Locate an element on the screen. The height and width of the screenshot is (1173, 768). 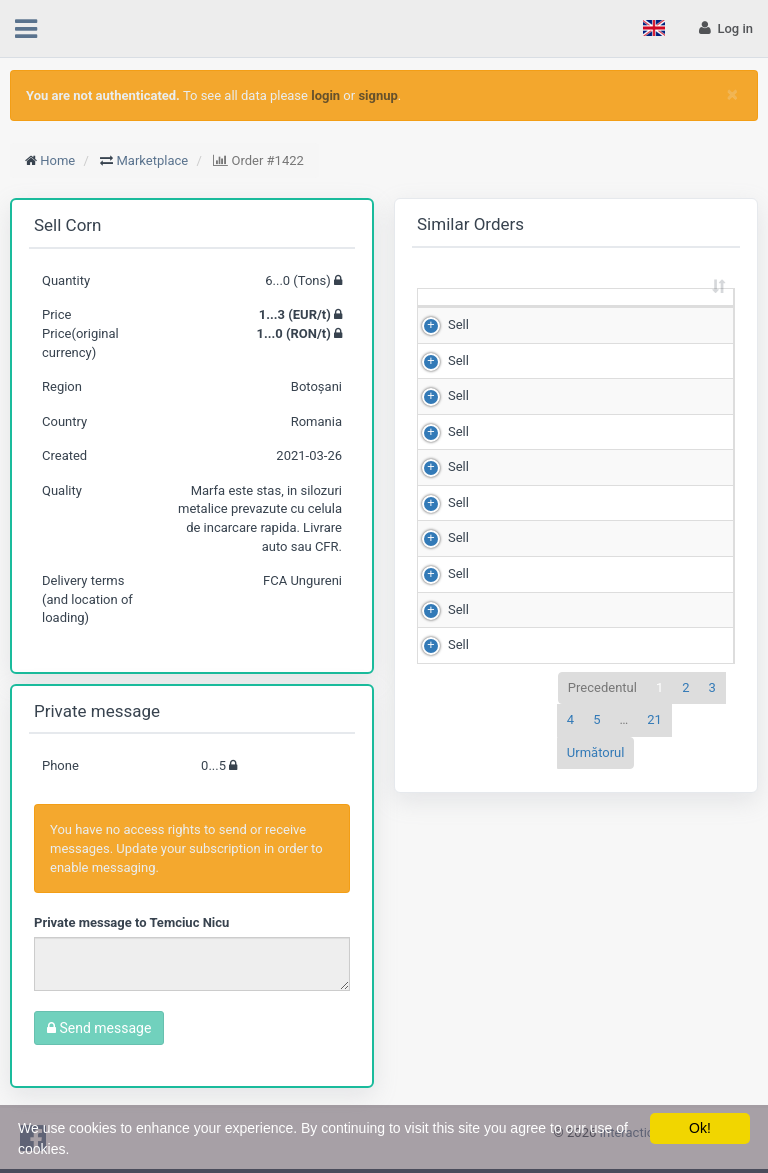
signup is located at coordinates (377, 95).